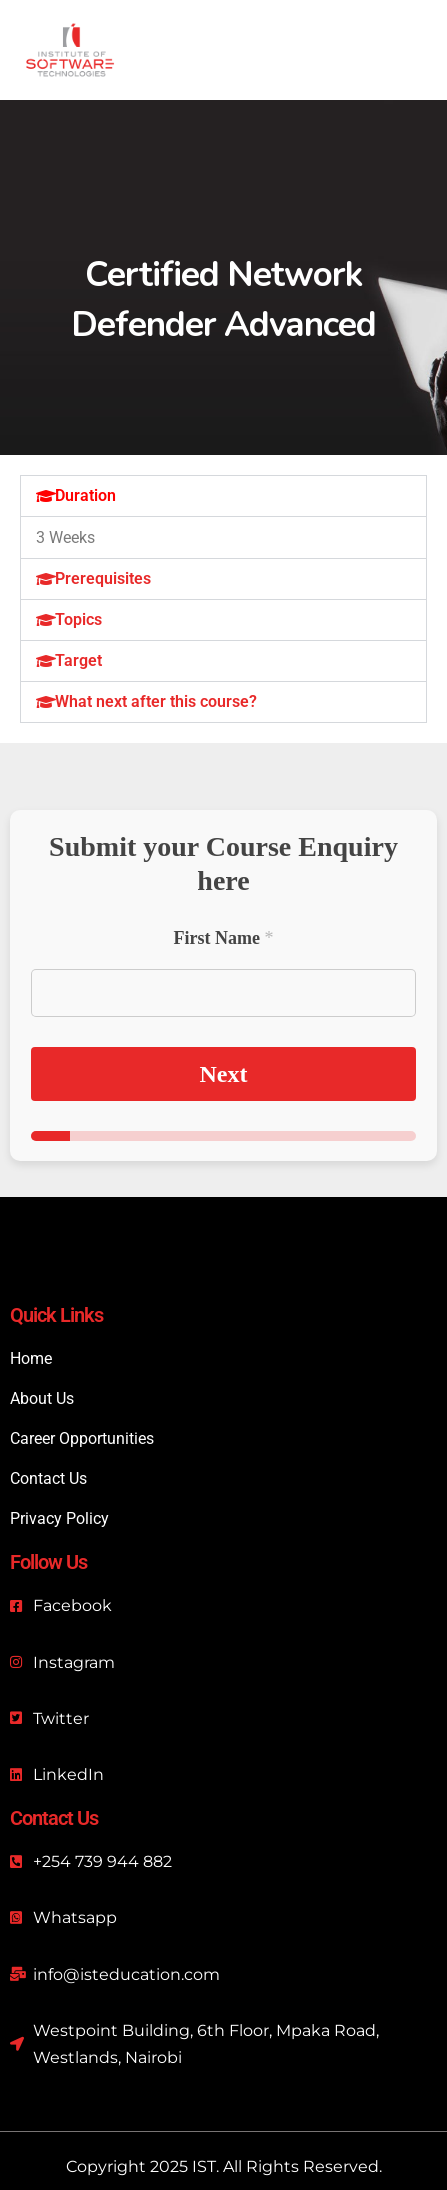 This screenshot has height=2190, width=447. What do you see at coordinates (156, 701) in the screenshot?
I see `What next after this course?` at bounding box center [156, 701].